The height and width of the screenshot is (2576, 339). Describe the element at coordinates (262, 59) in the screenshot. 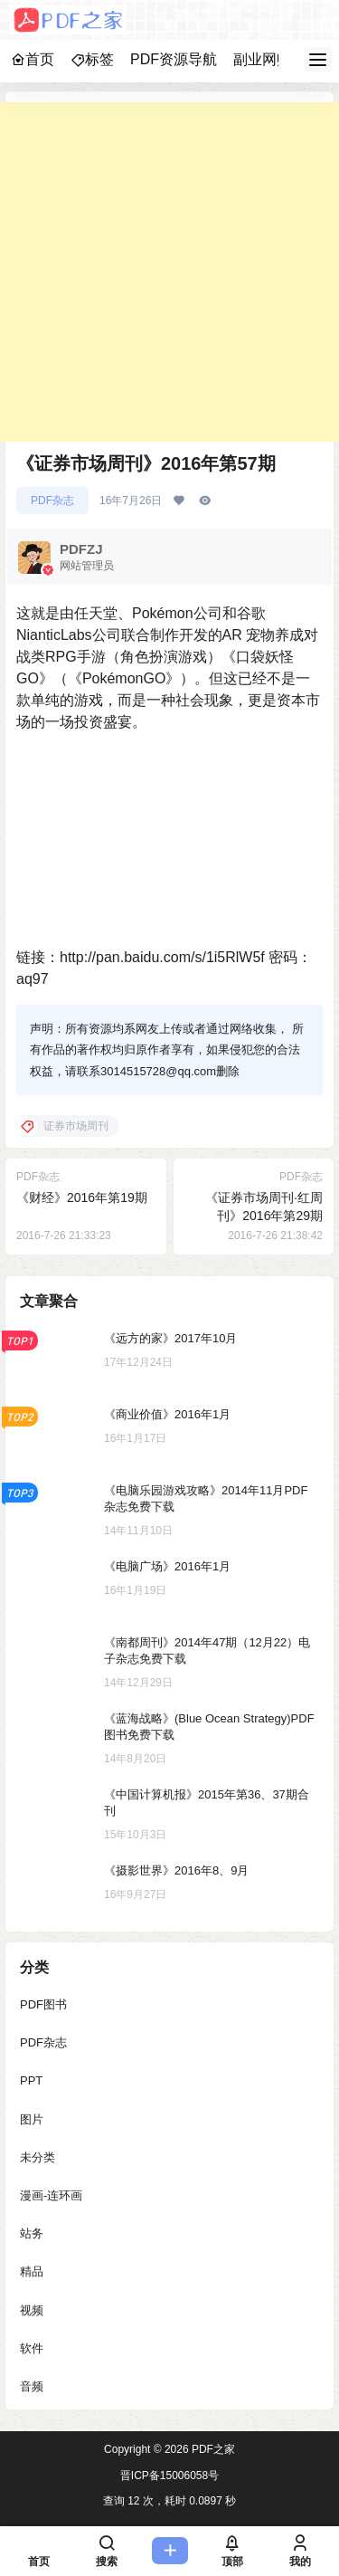

I see `副业网赚` at that location.